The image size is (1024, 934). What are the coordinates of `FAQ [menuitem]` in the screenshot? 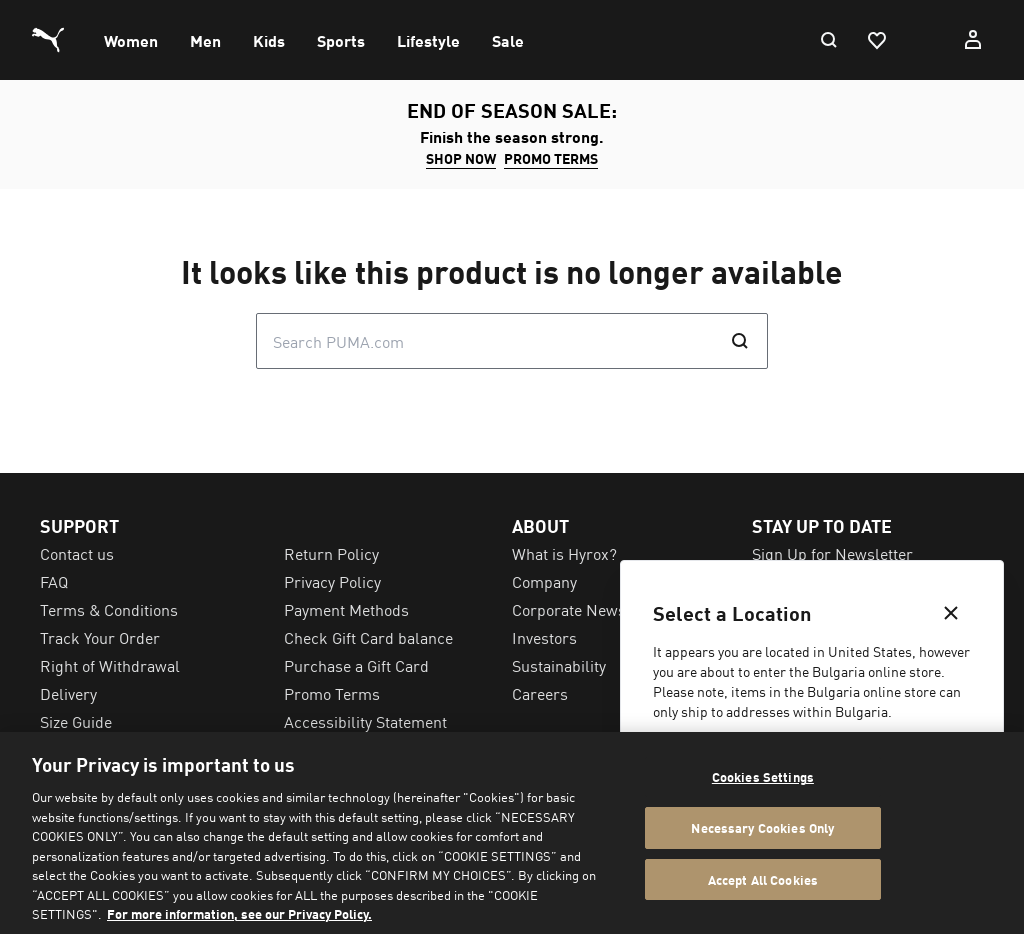 It's located at (54, 581).